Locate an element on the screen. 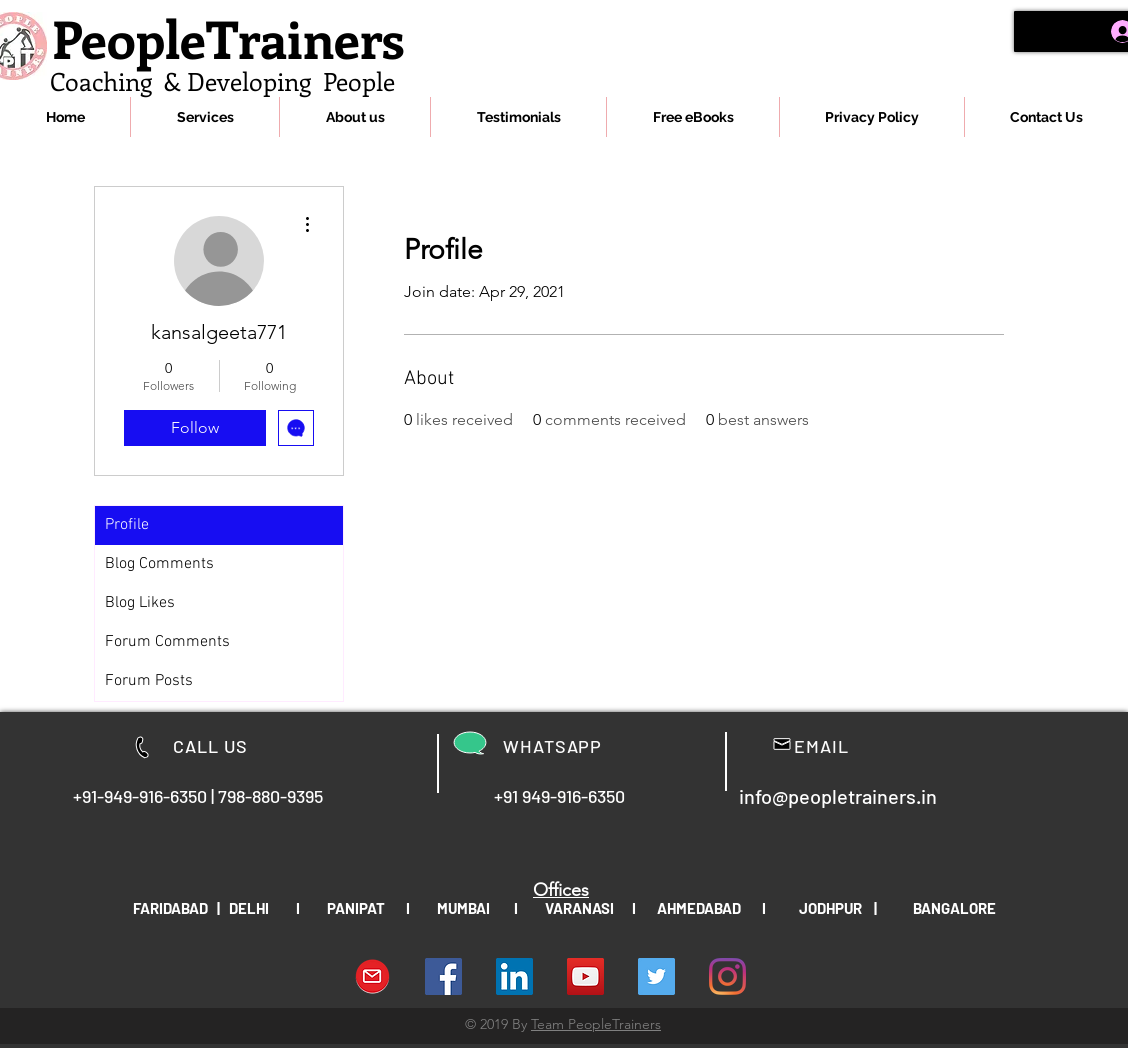  [YouTube Social Icon] is located at coordinates (585, 976).